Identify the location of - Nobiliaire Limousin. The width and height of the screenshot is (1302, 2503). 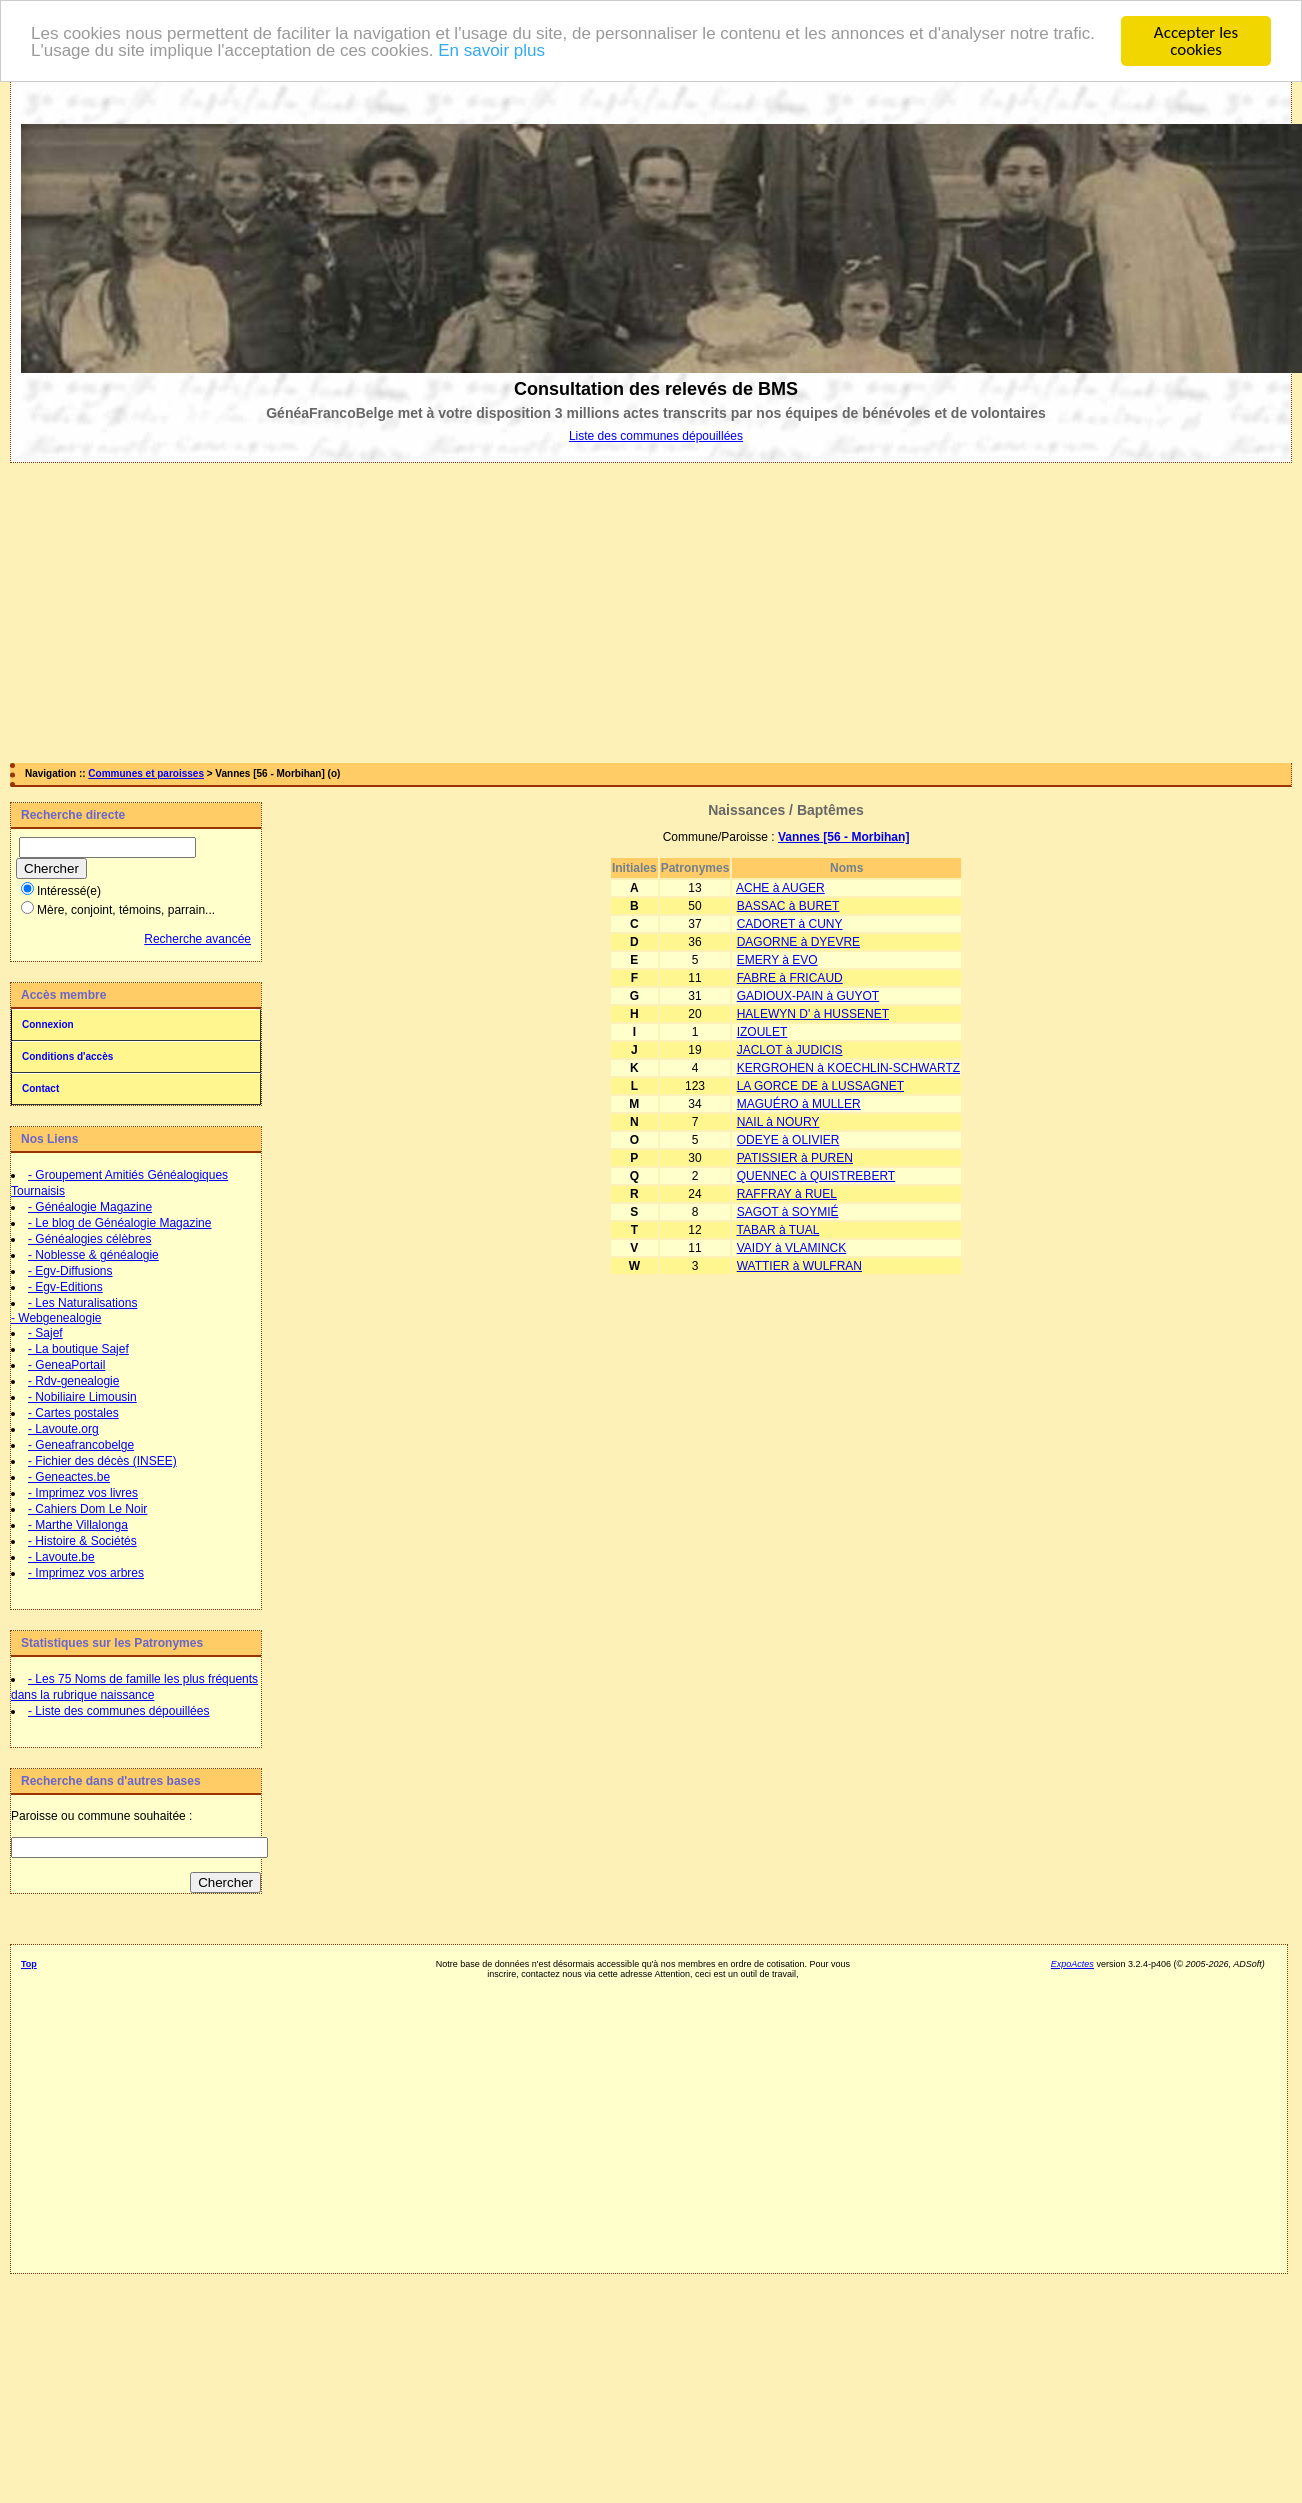
(82, 1397).